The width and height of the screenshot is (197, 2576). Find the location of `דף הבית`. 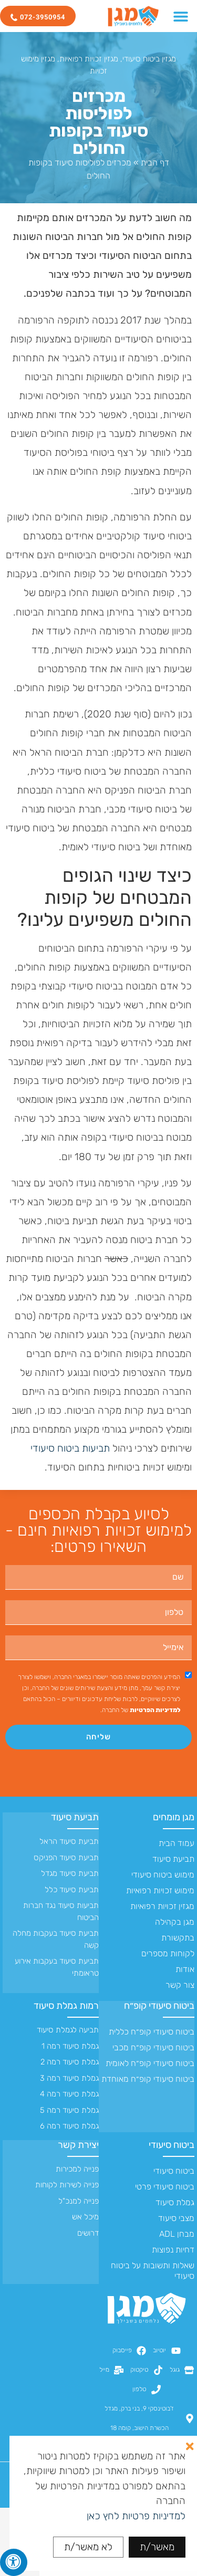

דף הבית is located at coordinates (155, 163).